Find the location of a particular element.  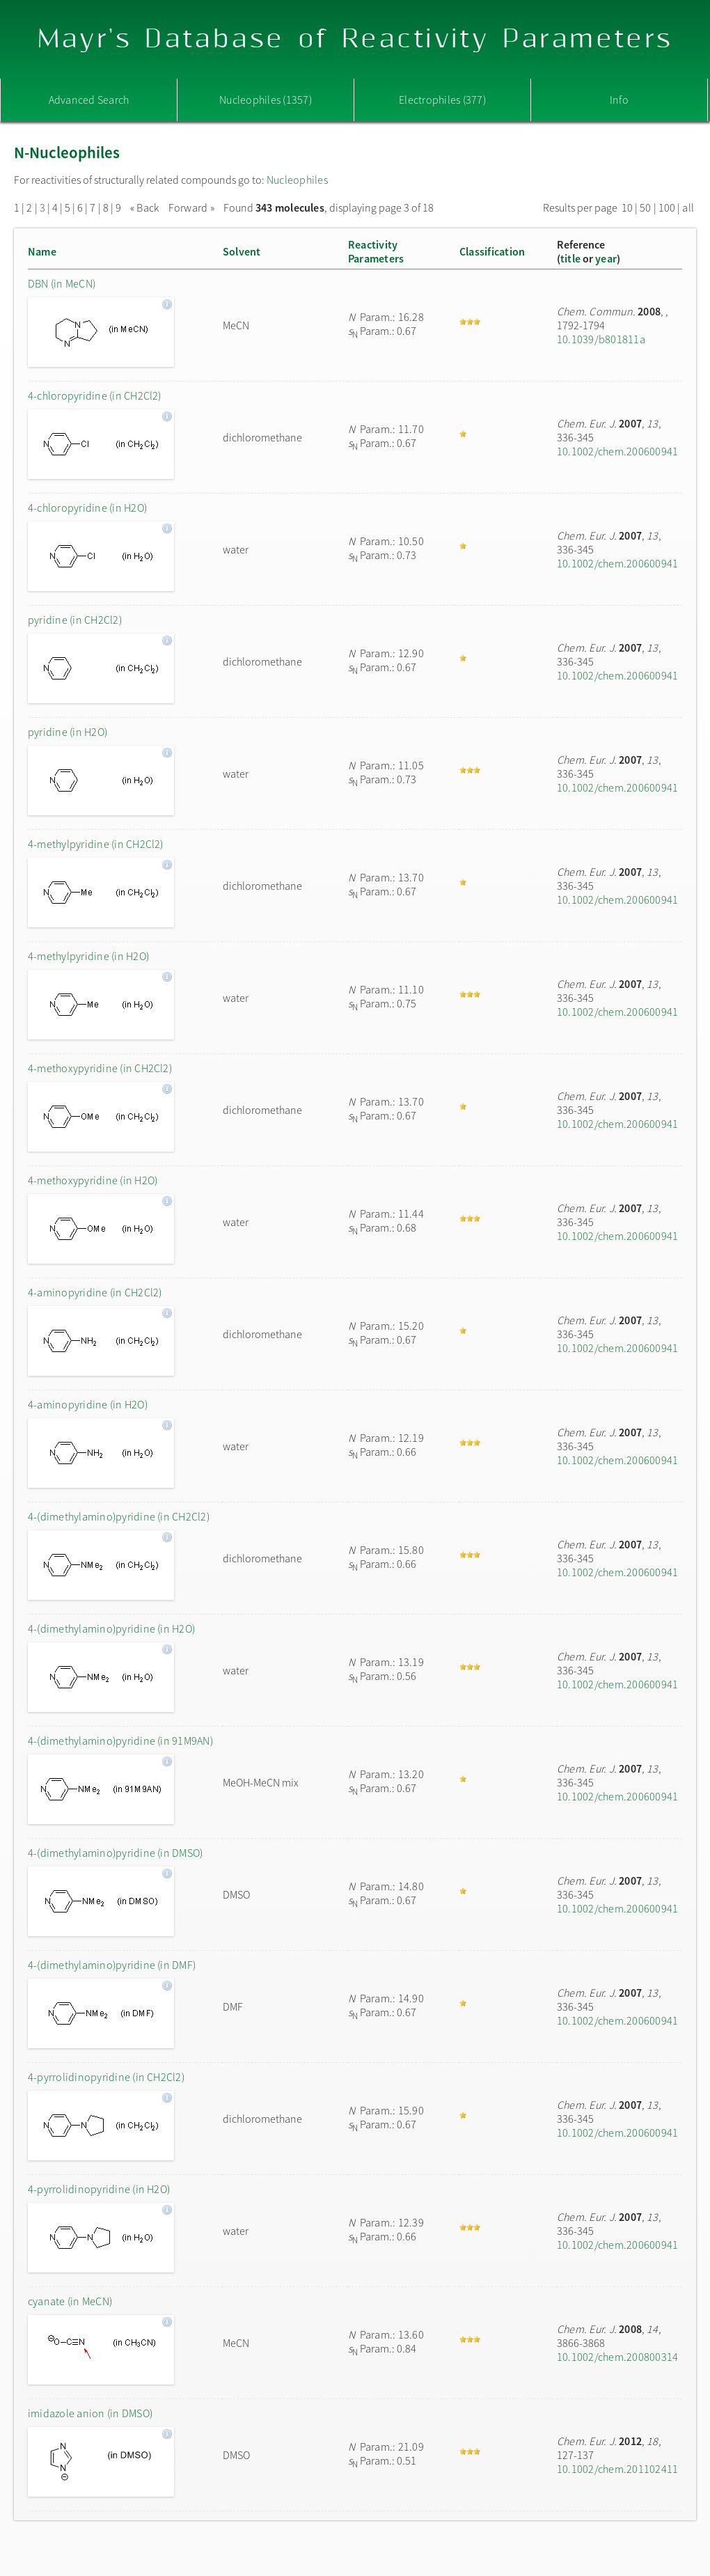

4-pyrrolidinopyridine (in H2O) is located at coordinates (99, 2189).